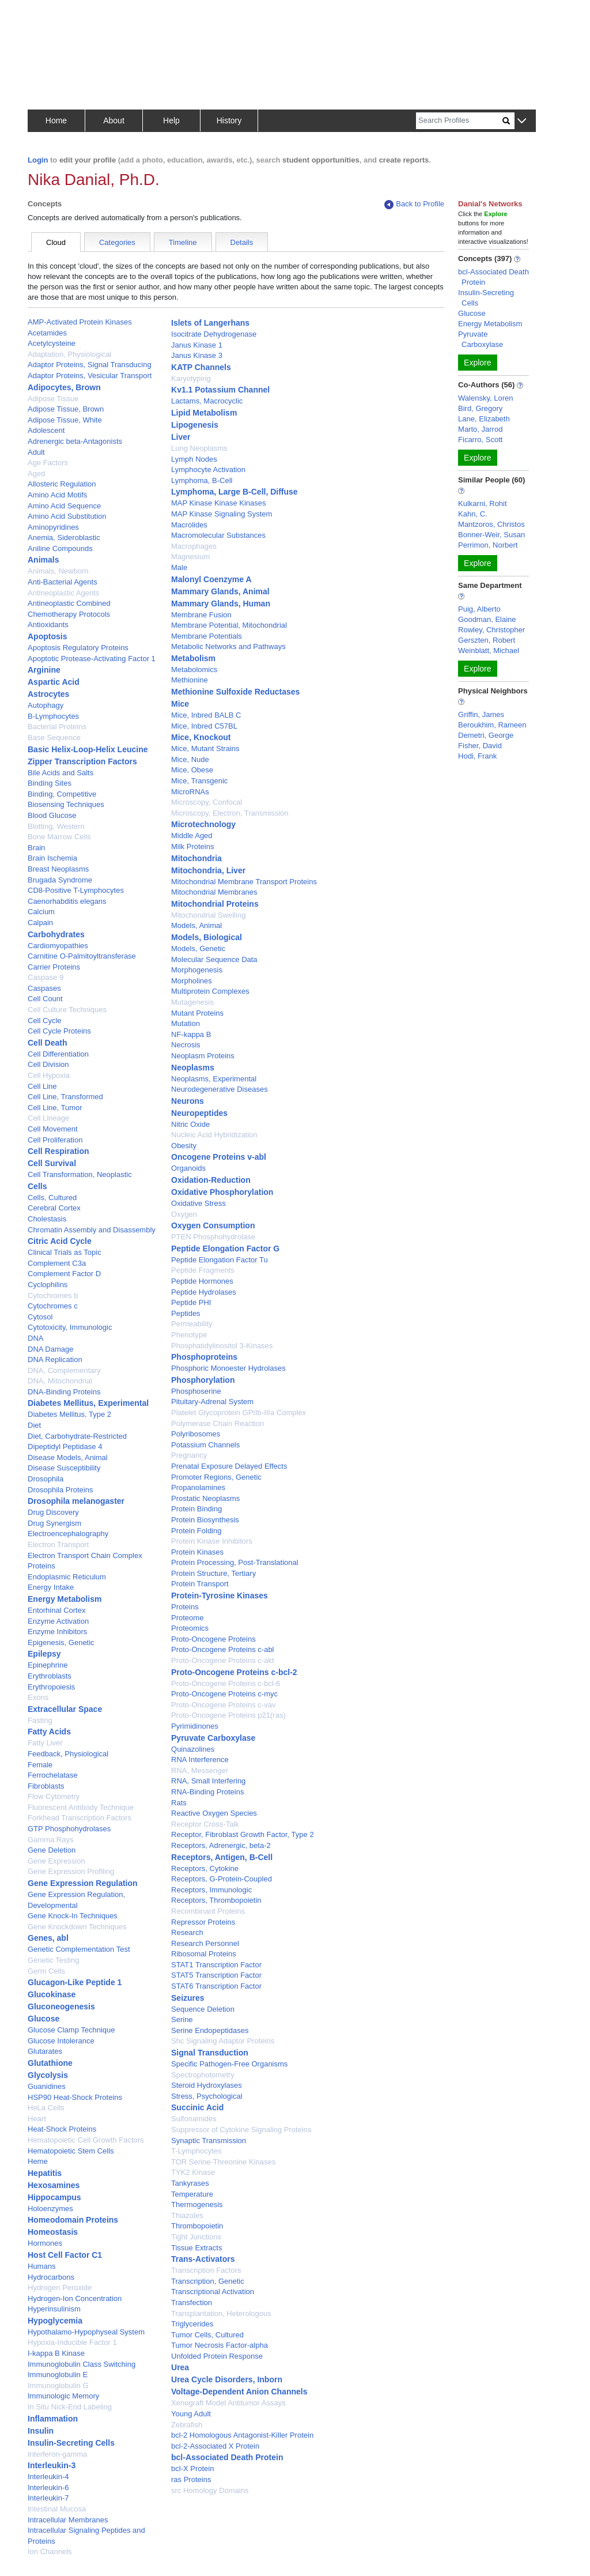 The image size is (590, 2576). What do you see at coordinates (196, 2247) in the screenshot?
I see `Tissue Extracts` at bounding box center [196, 2247].